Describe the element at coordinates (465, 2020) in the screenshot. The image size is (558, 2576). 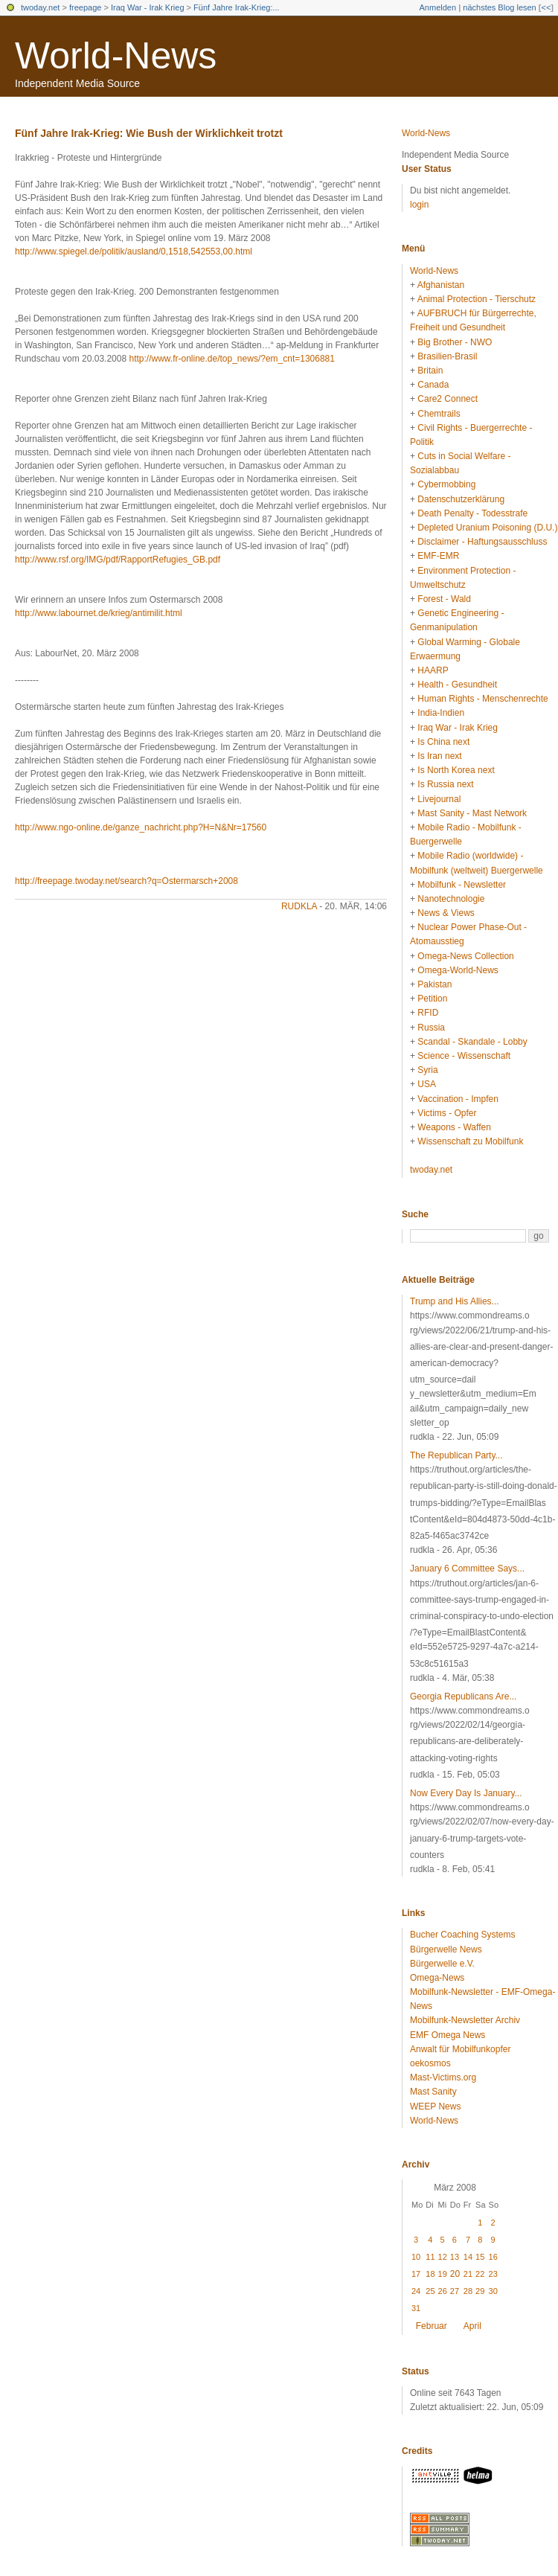
I see `Mobilfunk-Newsletter Archiv` at that location.